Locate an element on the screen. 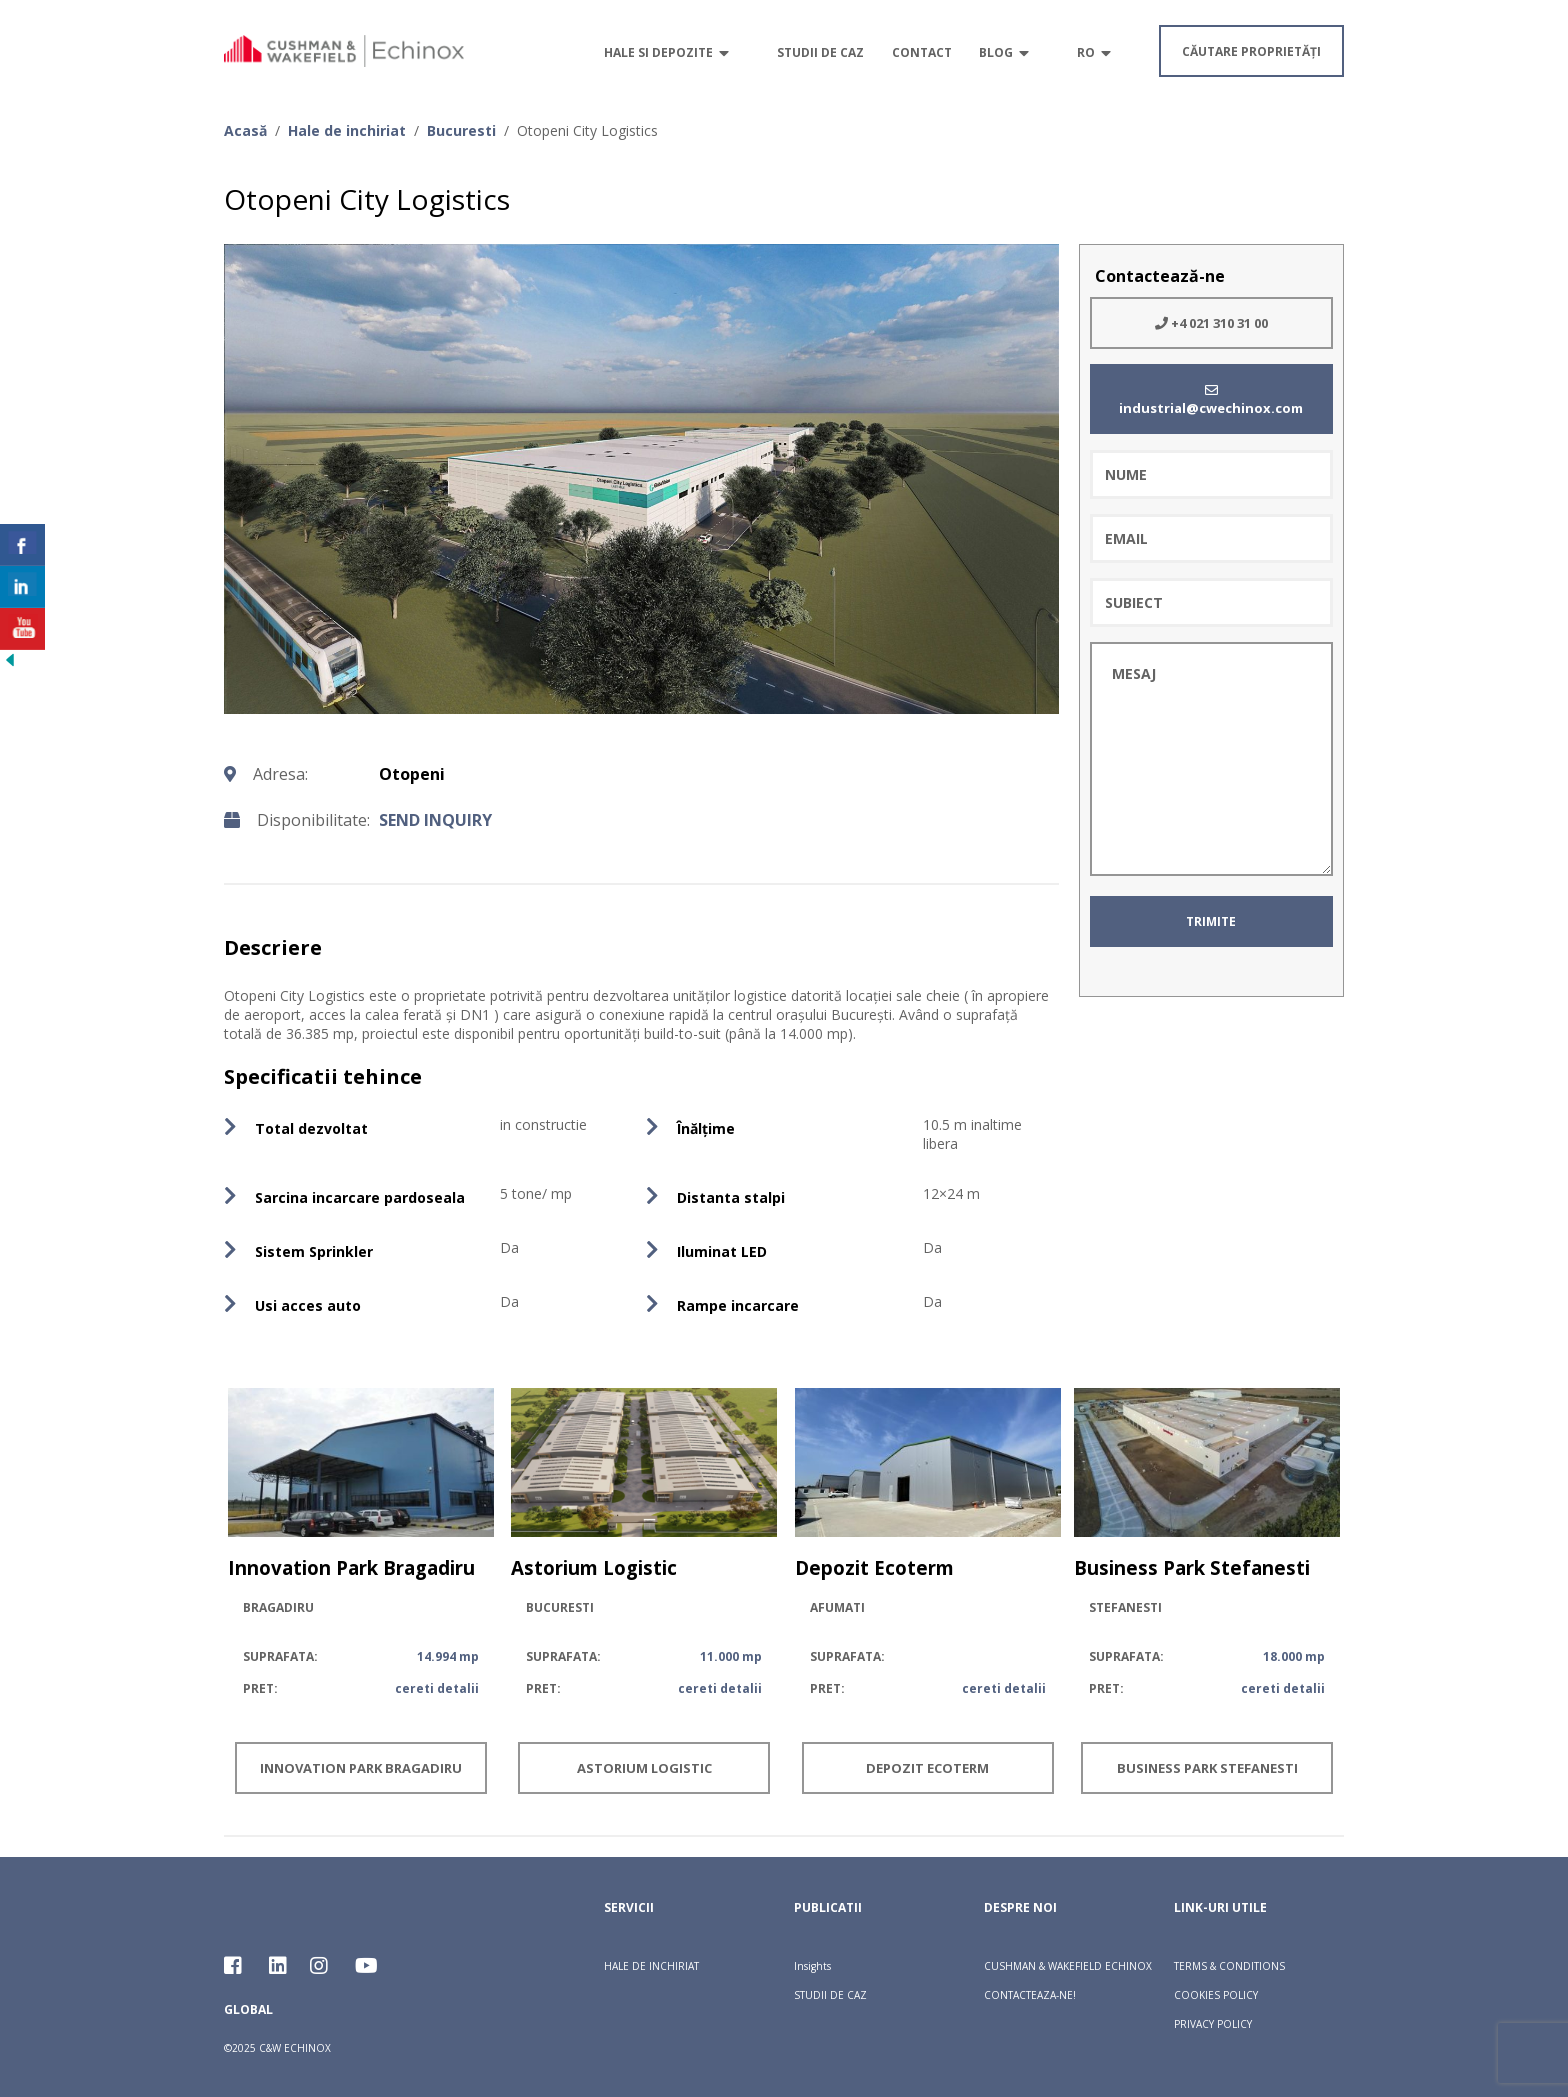 The image size is (1568, 2097). Studii de caz is located at coordinates (820, 52).